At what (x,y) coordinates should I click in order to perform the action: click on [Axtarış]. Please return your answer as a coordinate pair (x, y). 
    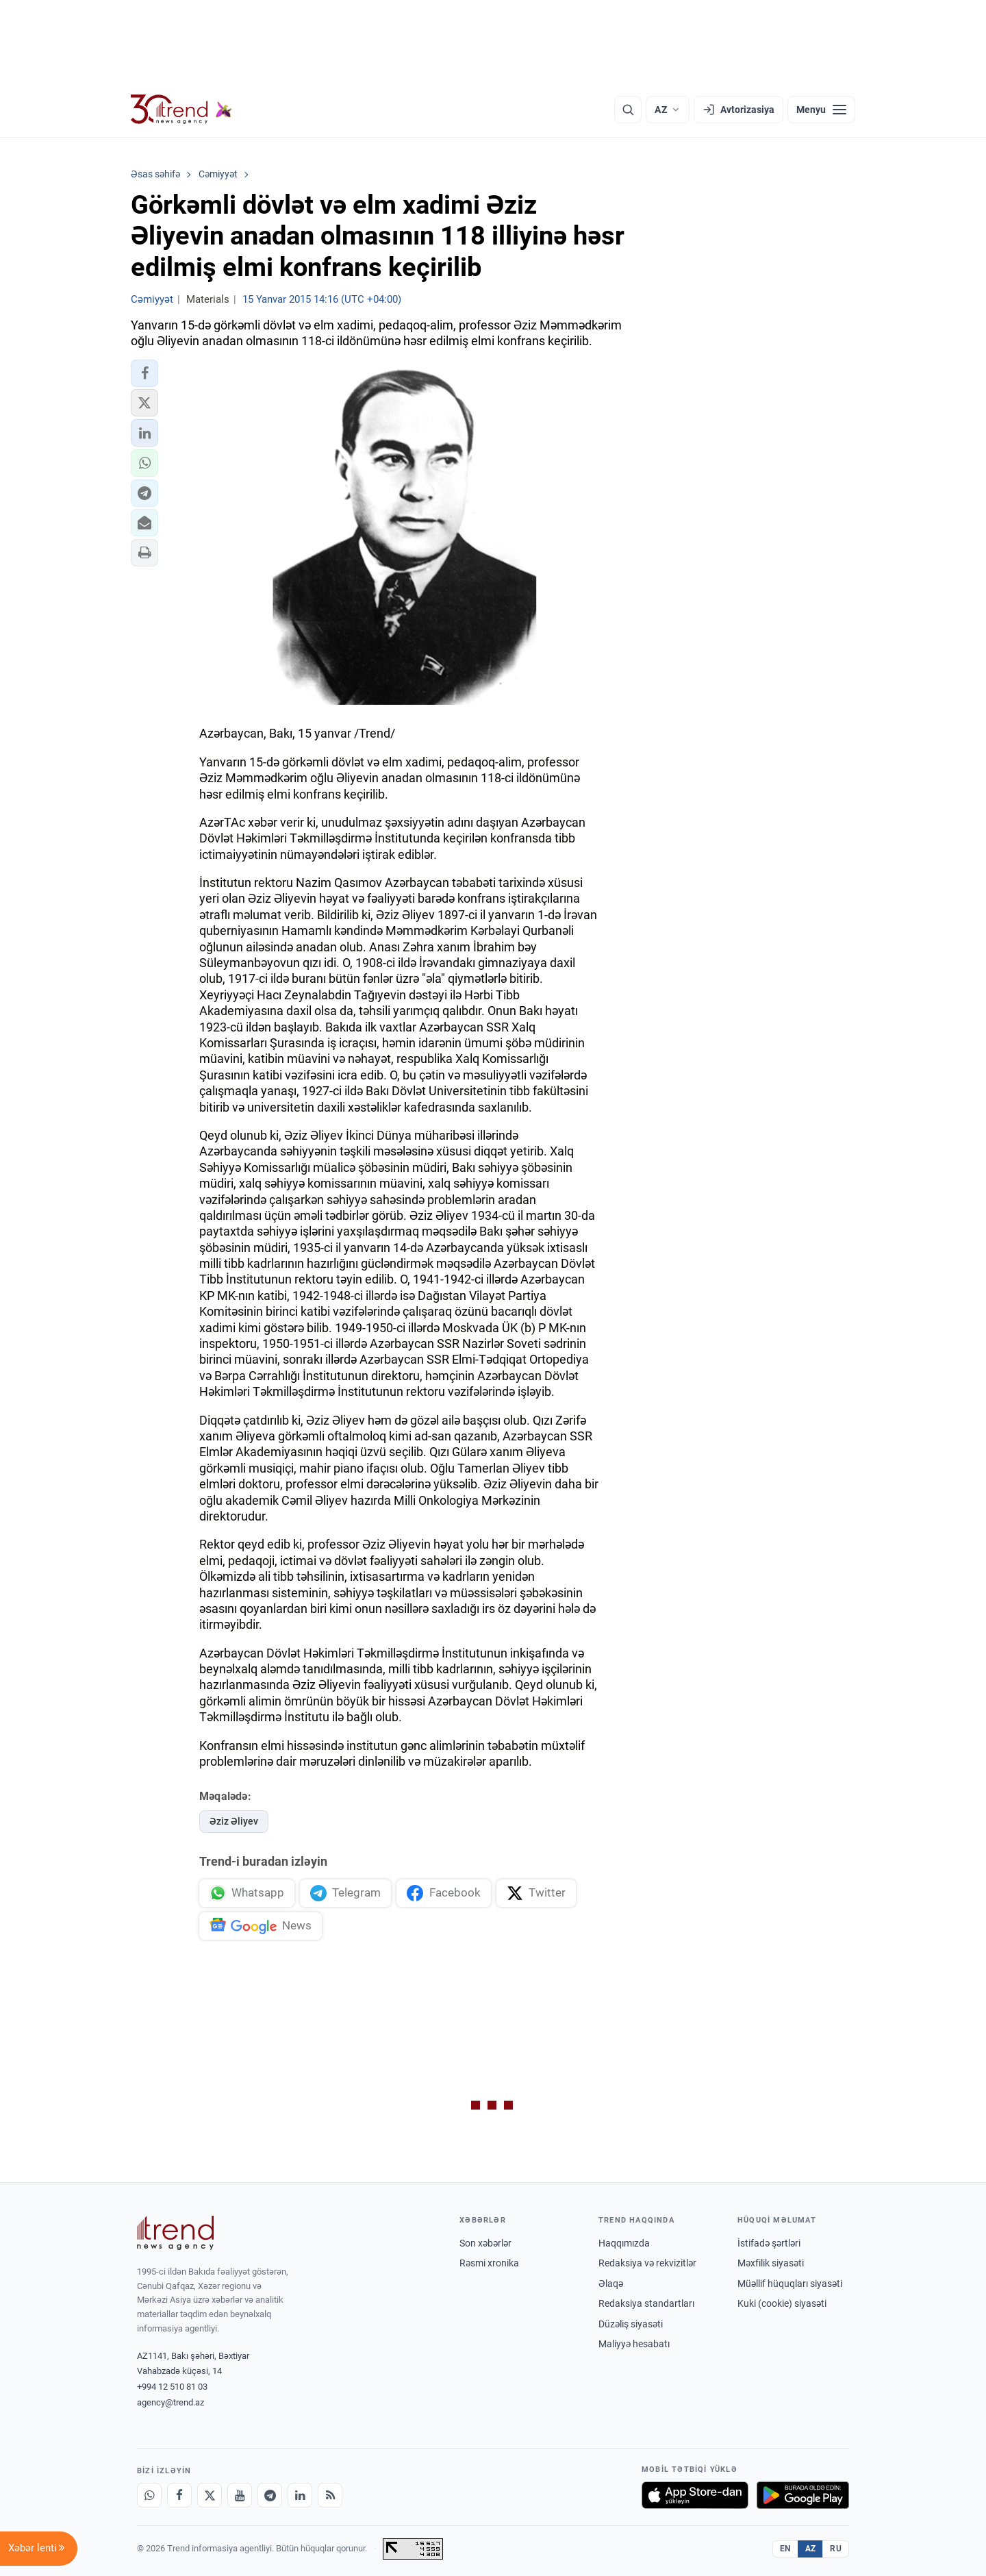
    Looking at the image, I should click on (628, 109).